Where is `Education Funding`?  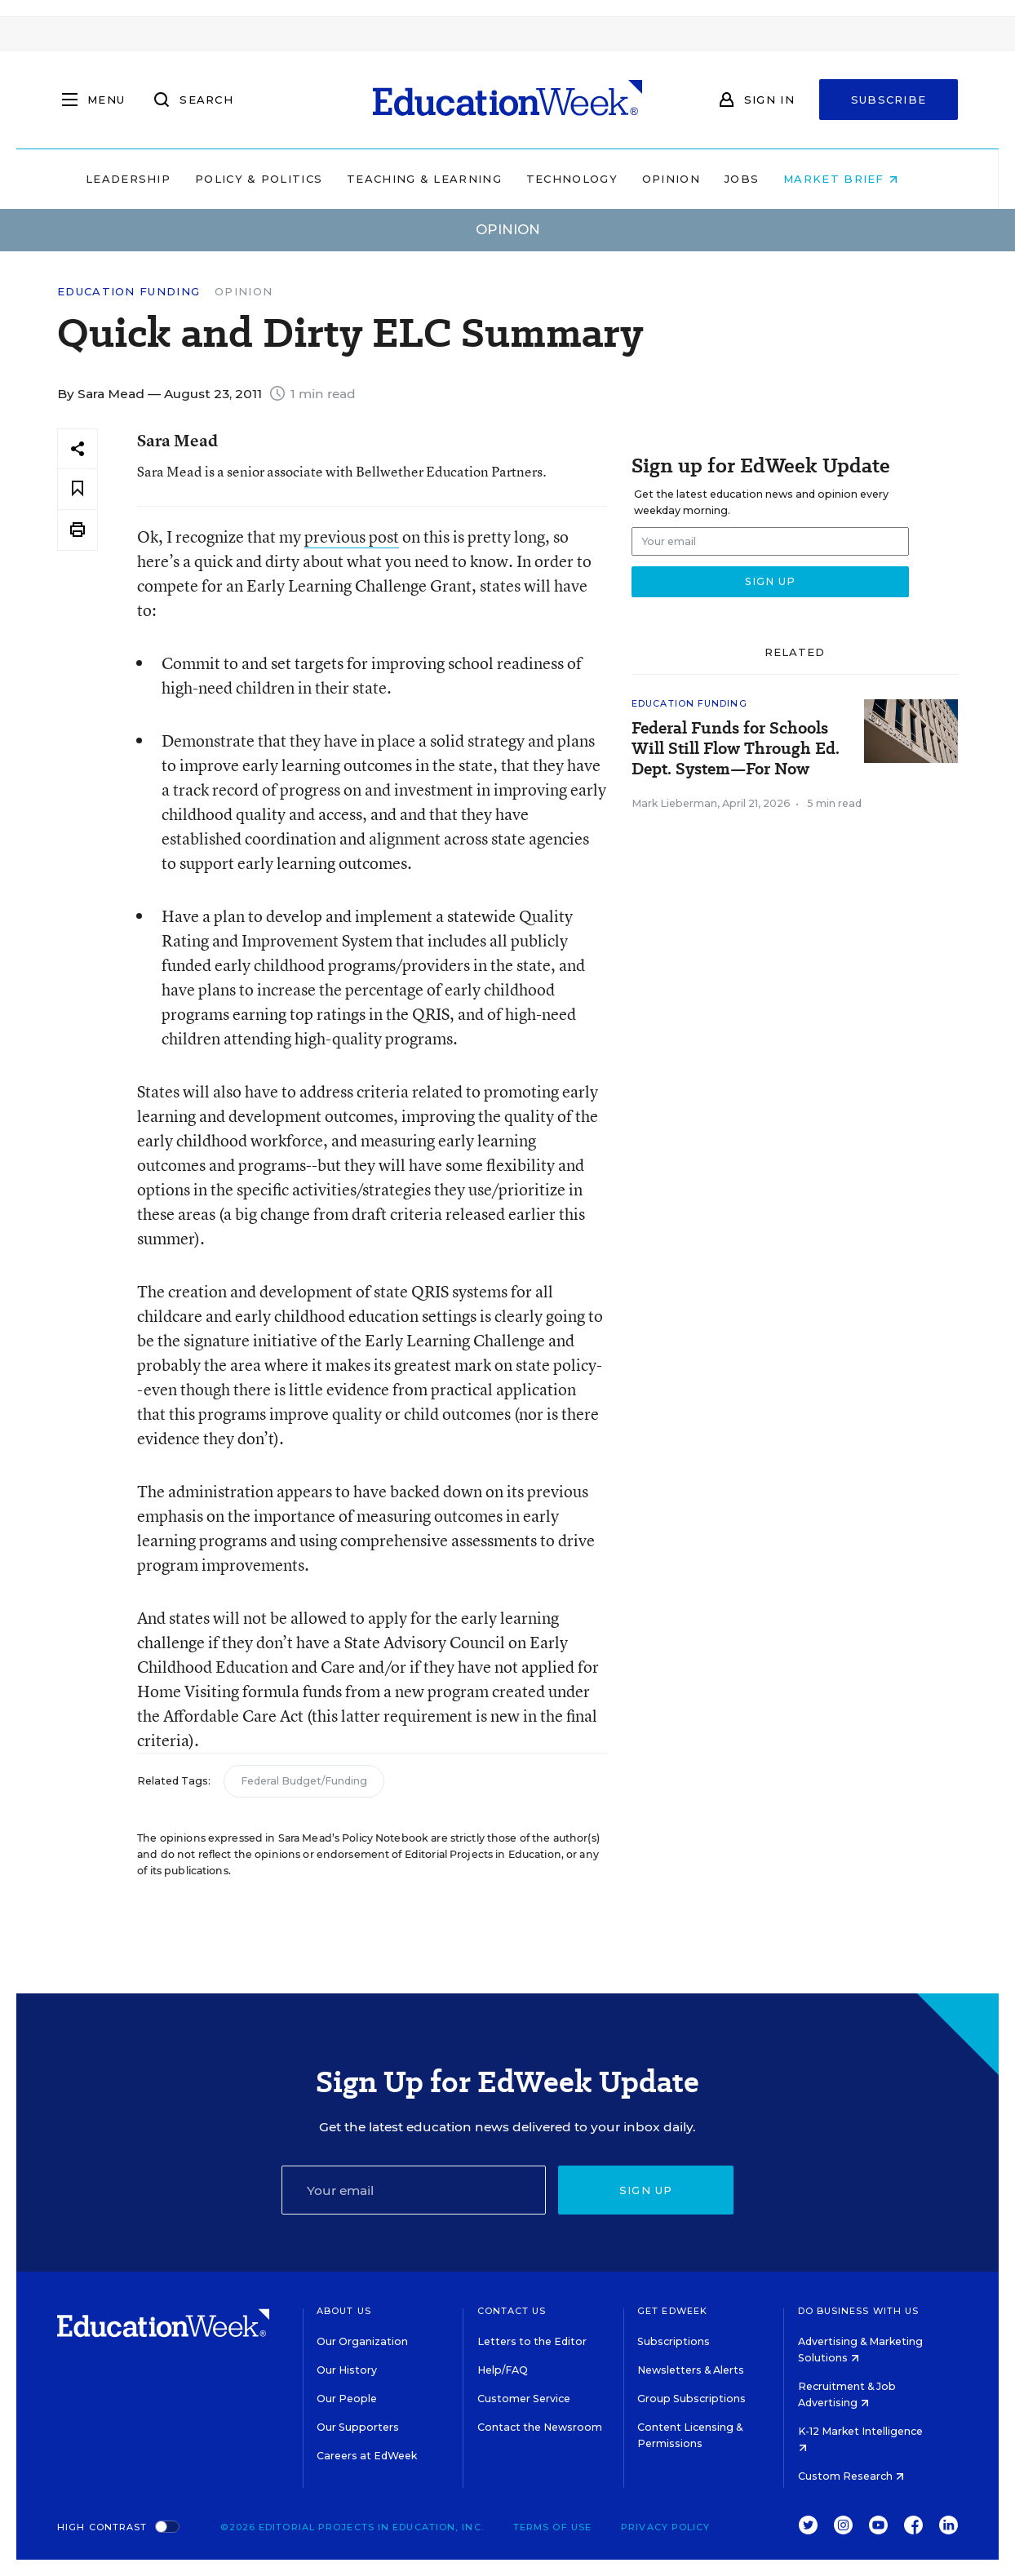 Education Funding is located at coordinates (128, 292).